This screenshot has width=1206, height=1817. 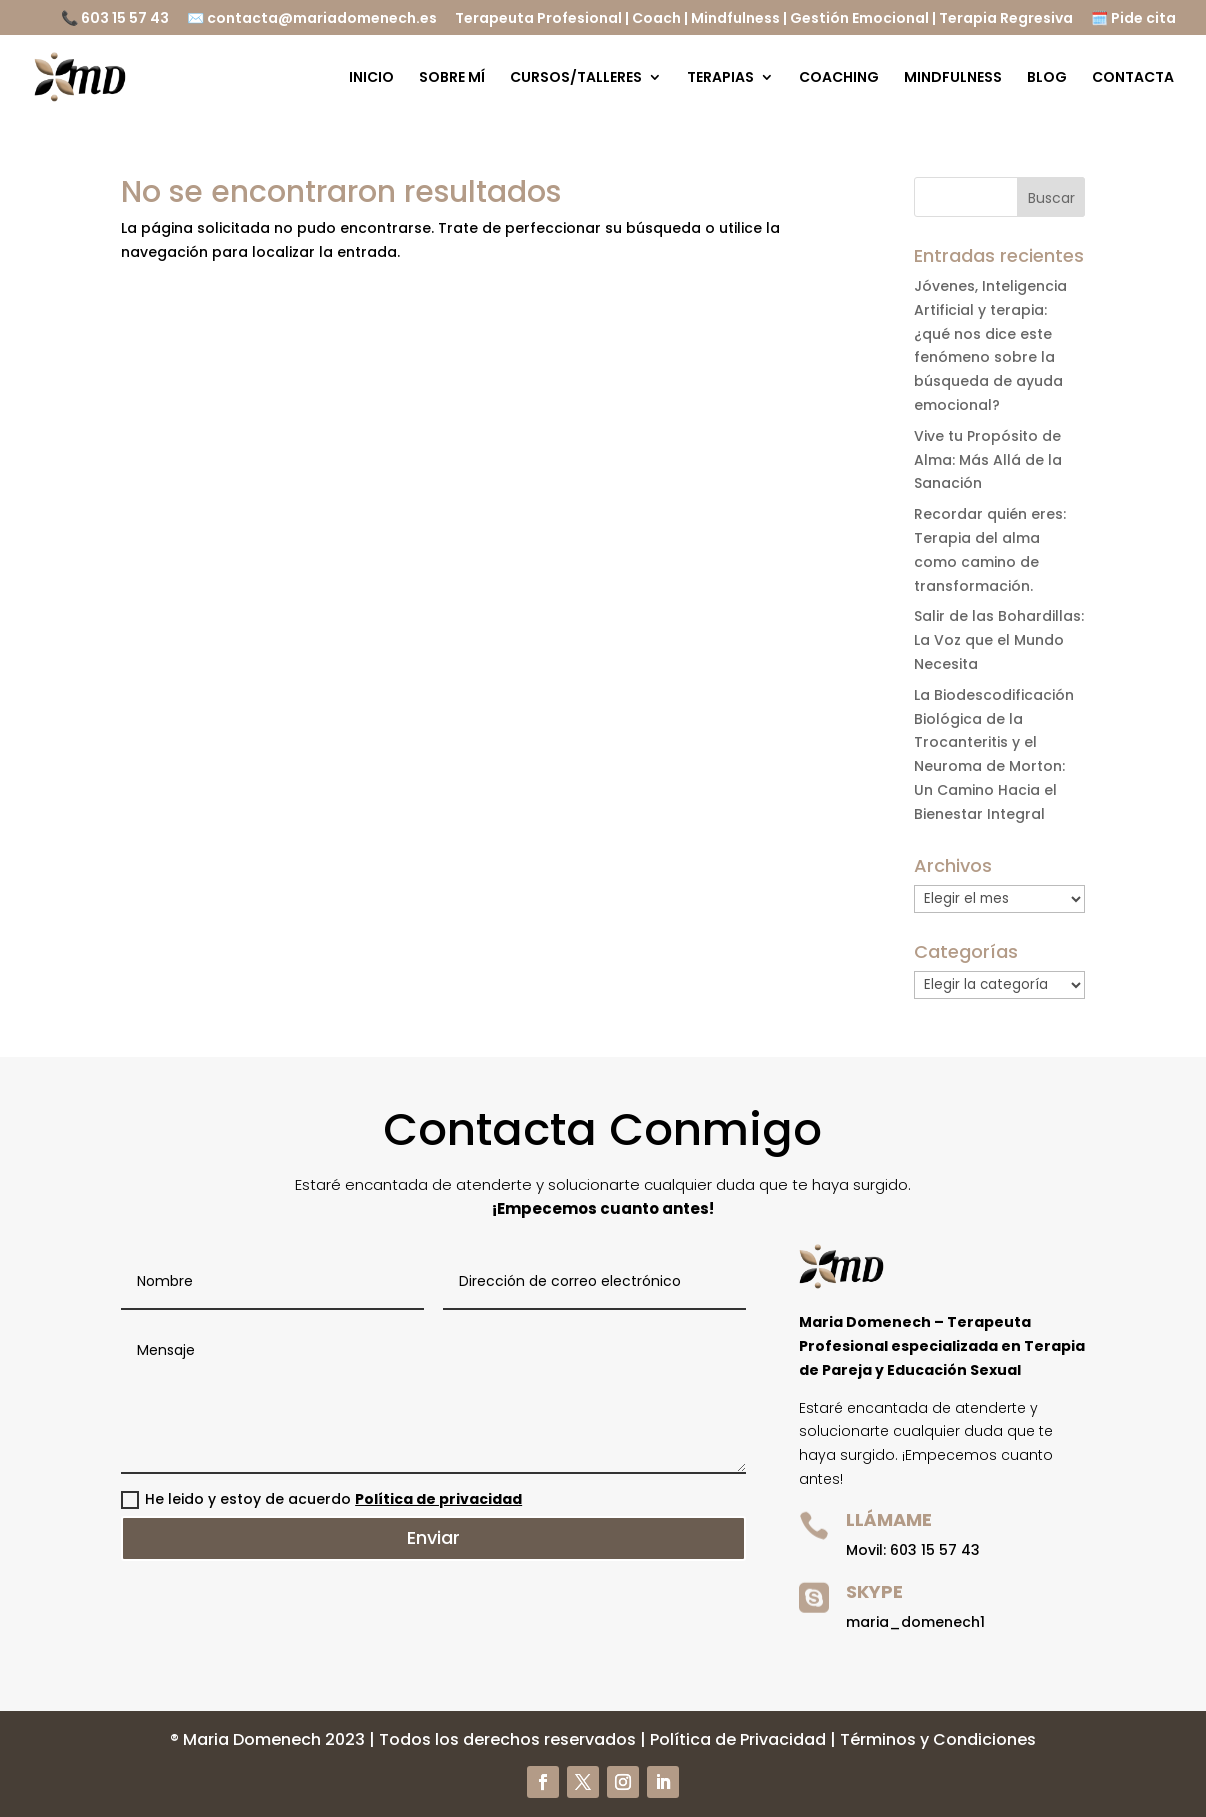 What do you see at coordinates (371, 78) in the screenshot?
I see `INICIO` at bounding box center [371, 78].